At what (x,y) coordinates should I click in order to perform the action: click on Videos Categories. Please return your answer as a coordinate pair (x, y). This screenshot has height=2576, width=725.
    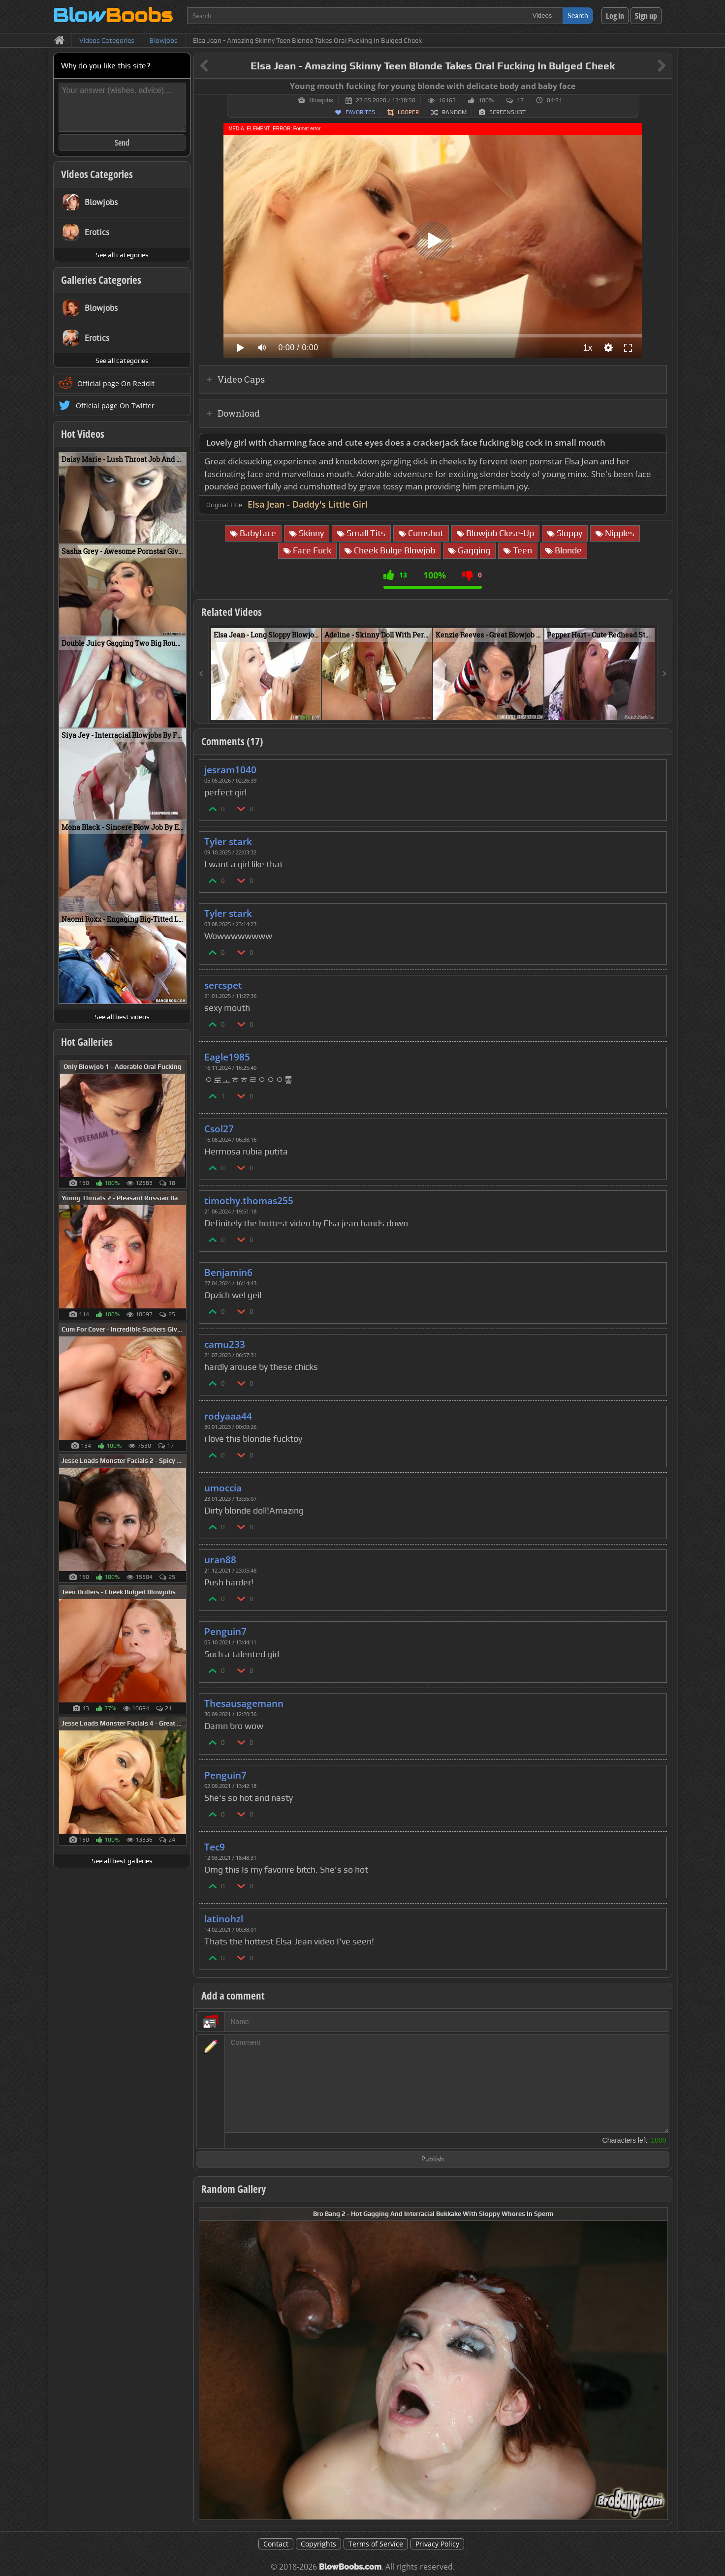
    Looking at the image, I should click on (97, 174).